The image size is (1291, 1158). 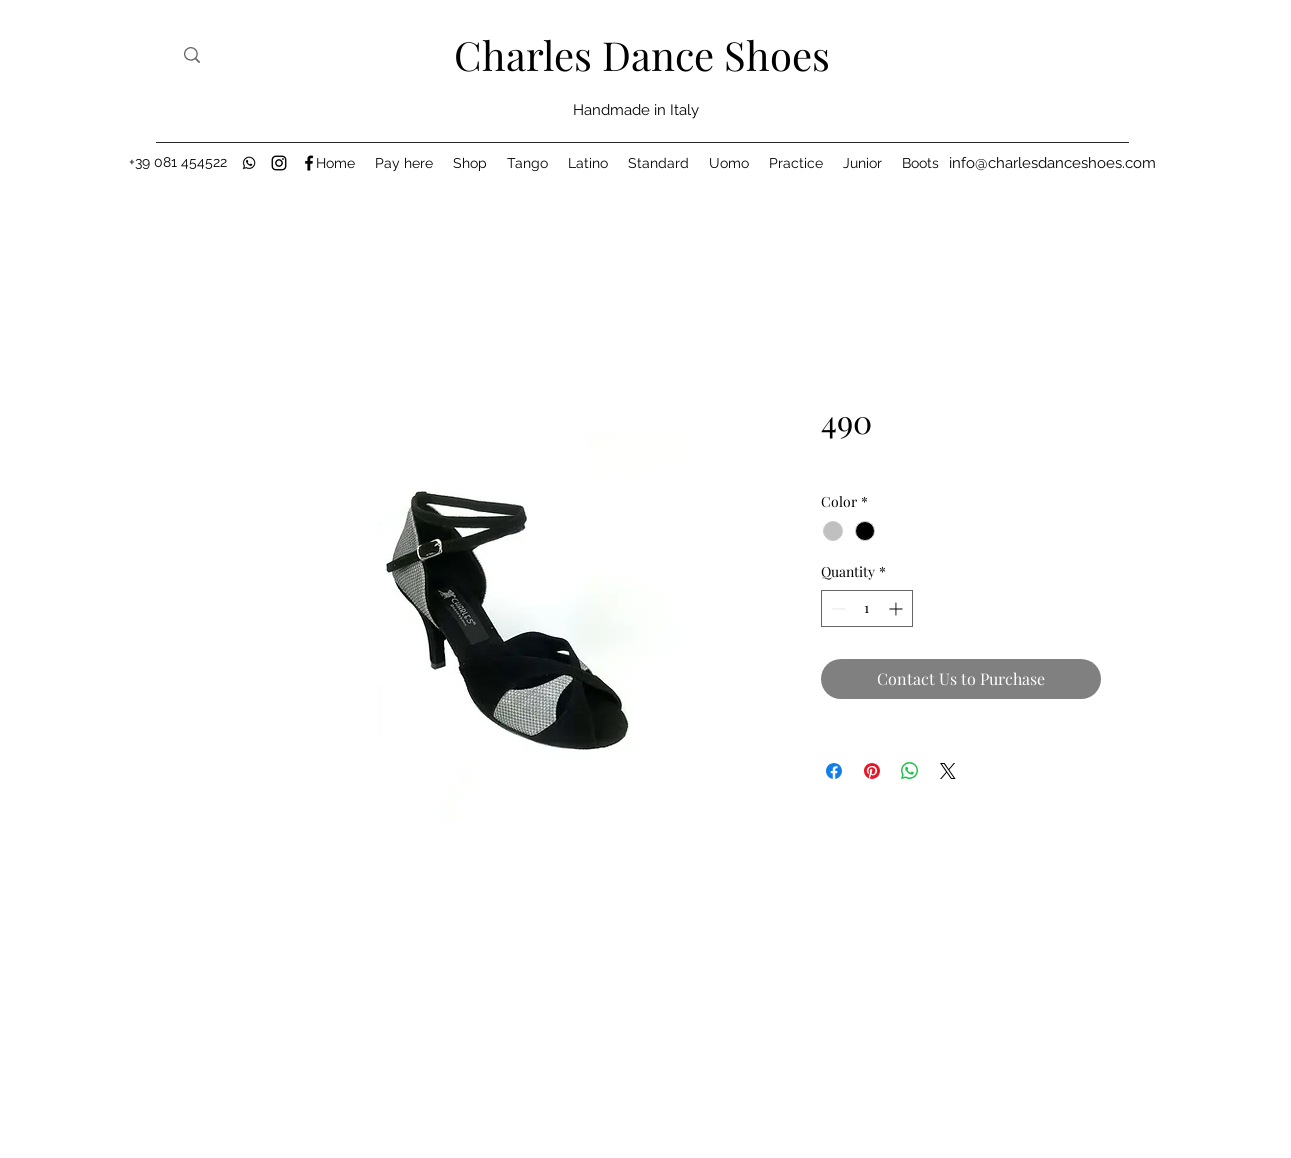 What do you see at coordinates (872, 771) in the screenshot?
I see `[Pin on Pinterest]` at bounding box center [872, 771].